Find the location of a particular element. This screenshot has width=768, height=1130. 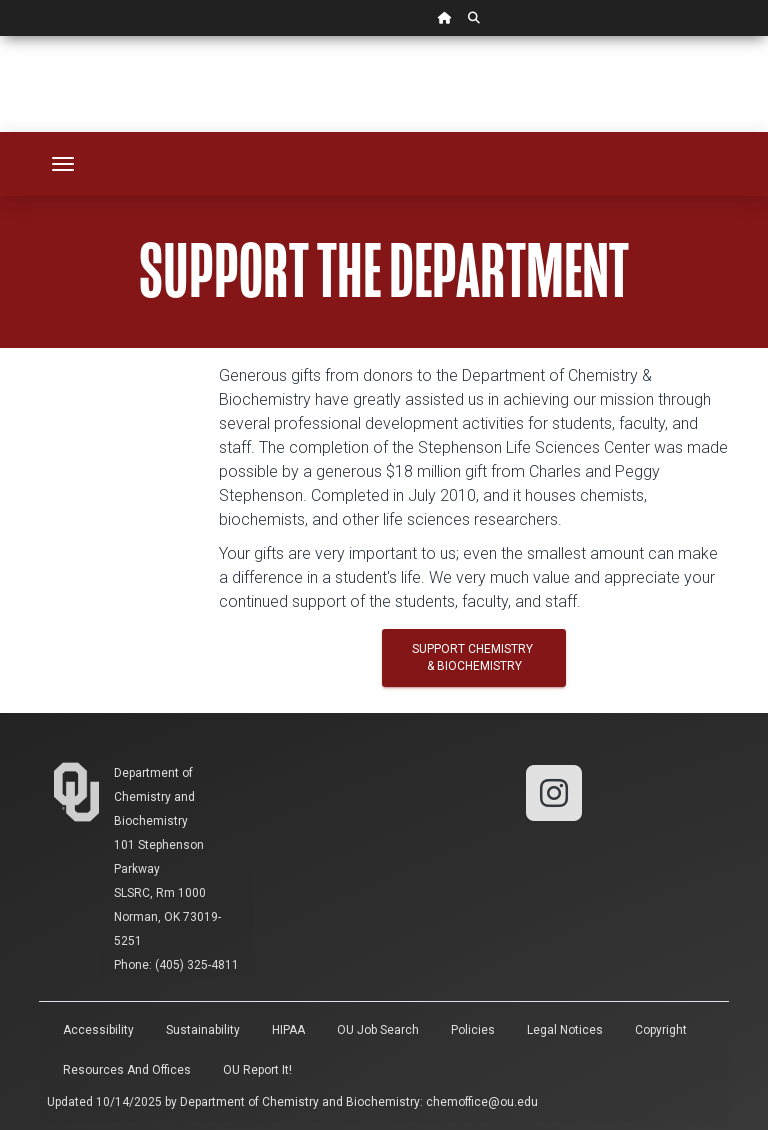

Accessibility is located at coordinates (98, 1030).